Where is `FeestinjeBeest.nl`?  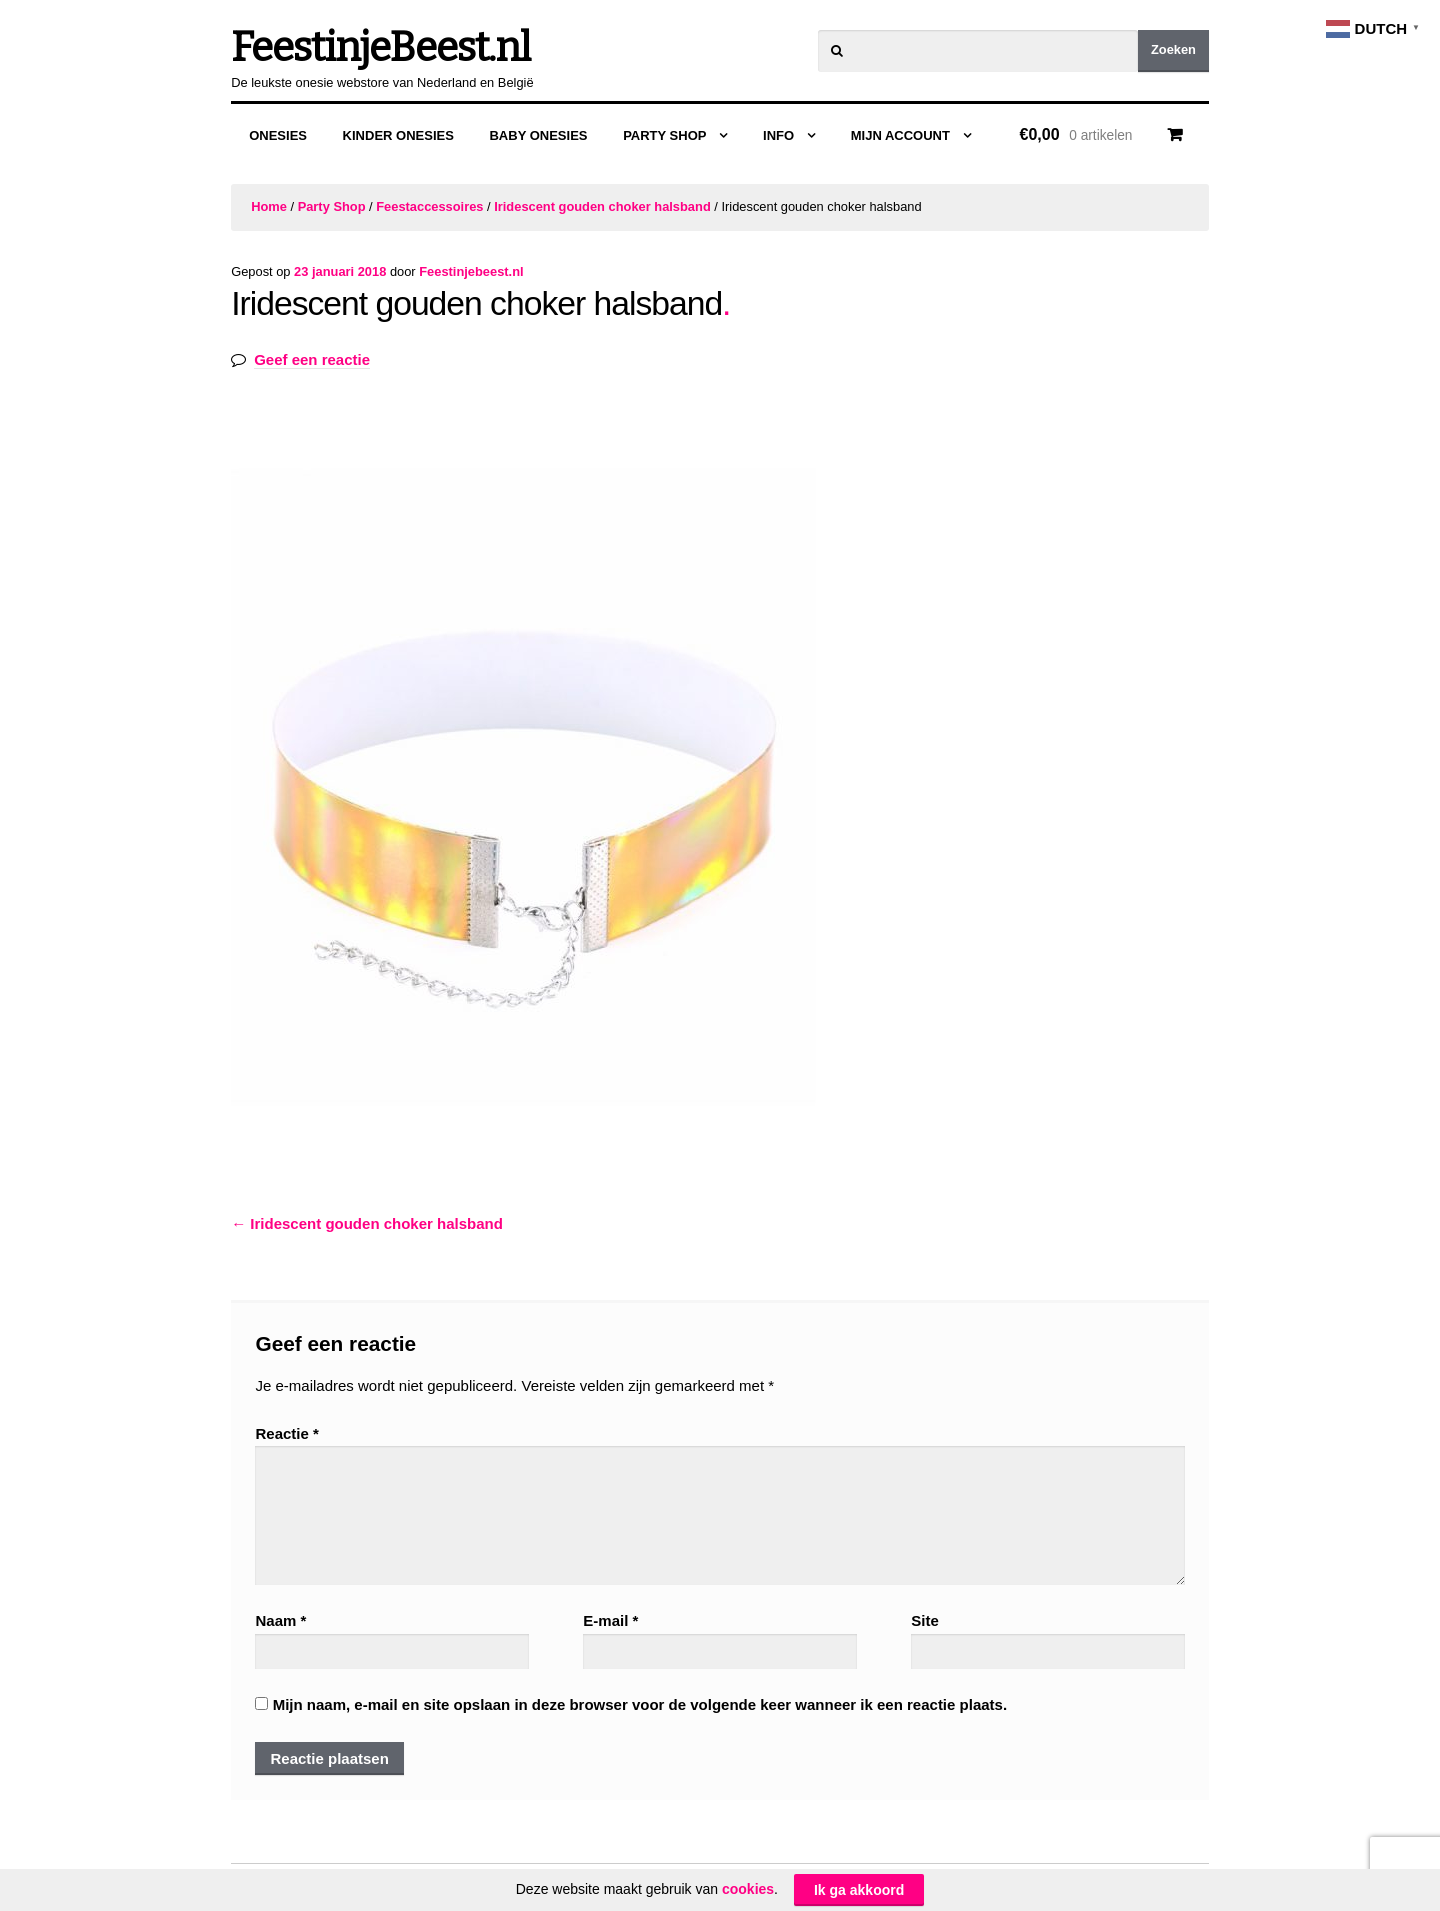
FeestinjeBeest.nl is located at coordinates (380, 48).